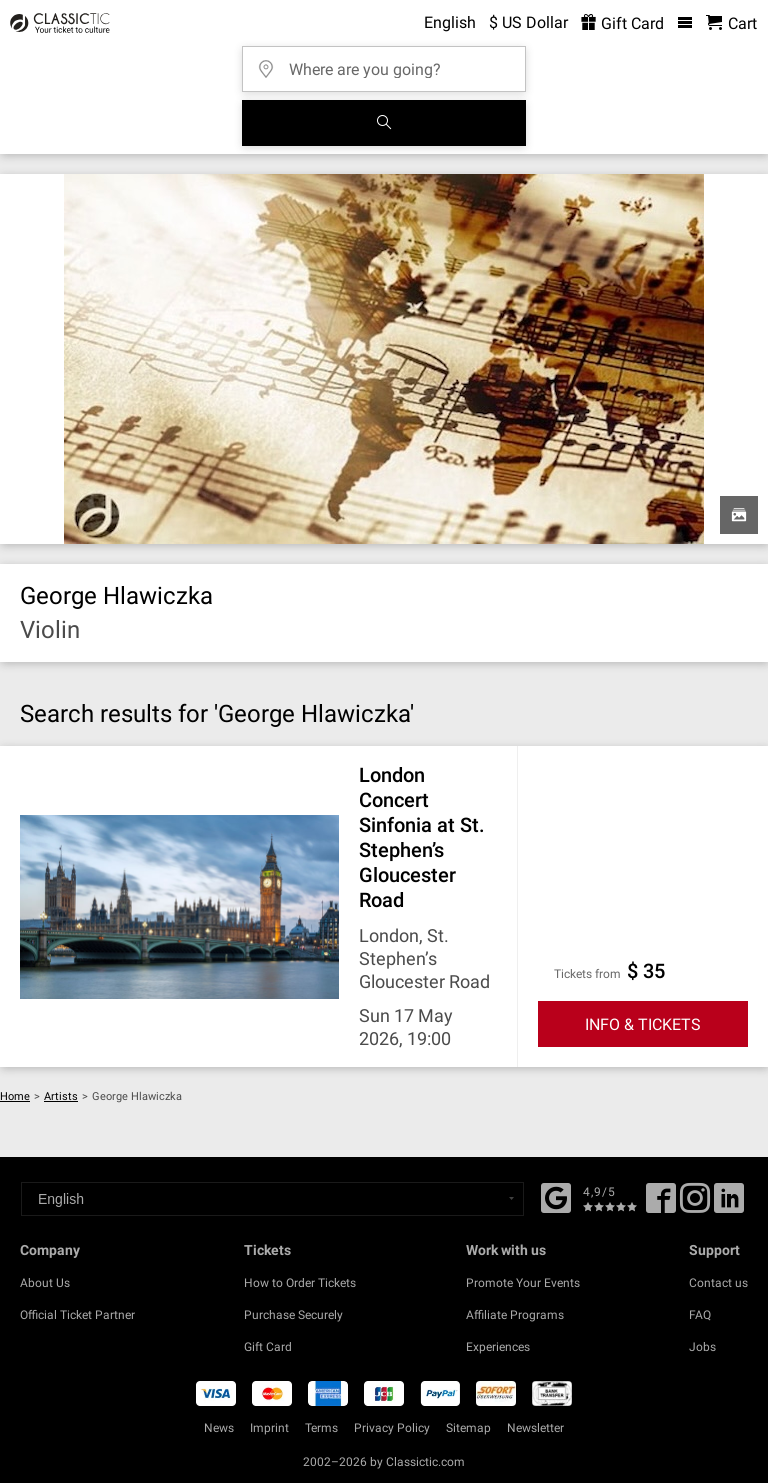 Image resolution: width=768 pixels, height=1483 pixels. What do you see at coordinates (731, 23) in the screenshot?
I see `[Shopping Cart - Classictic.com]` at bounding box center [731, 23].